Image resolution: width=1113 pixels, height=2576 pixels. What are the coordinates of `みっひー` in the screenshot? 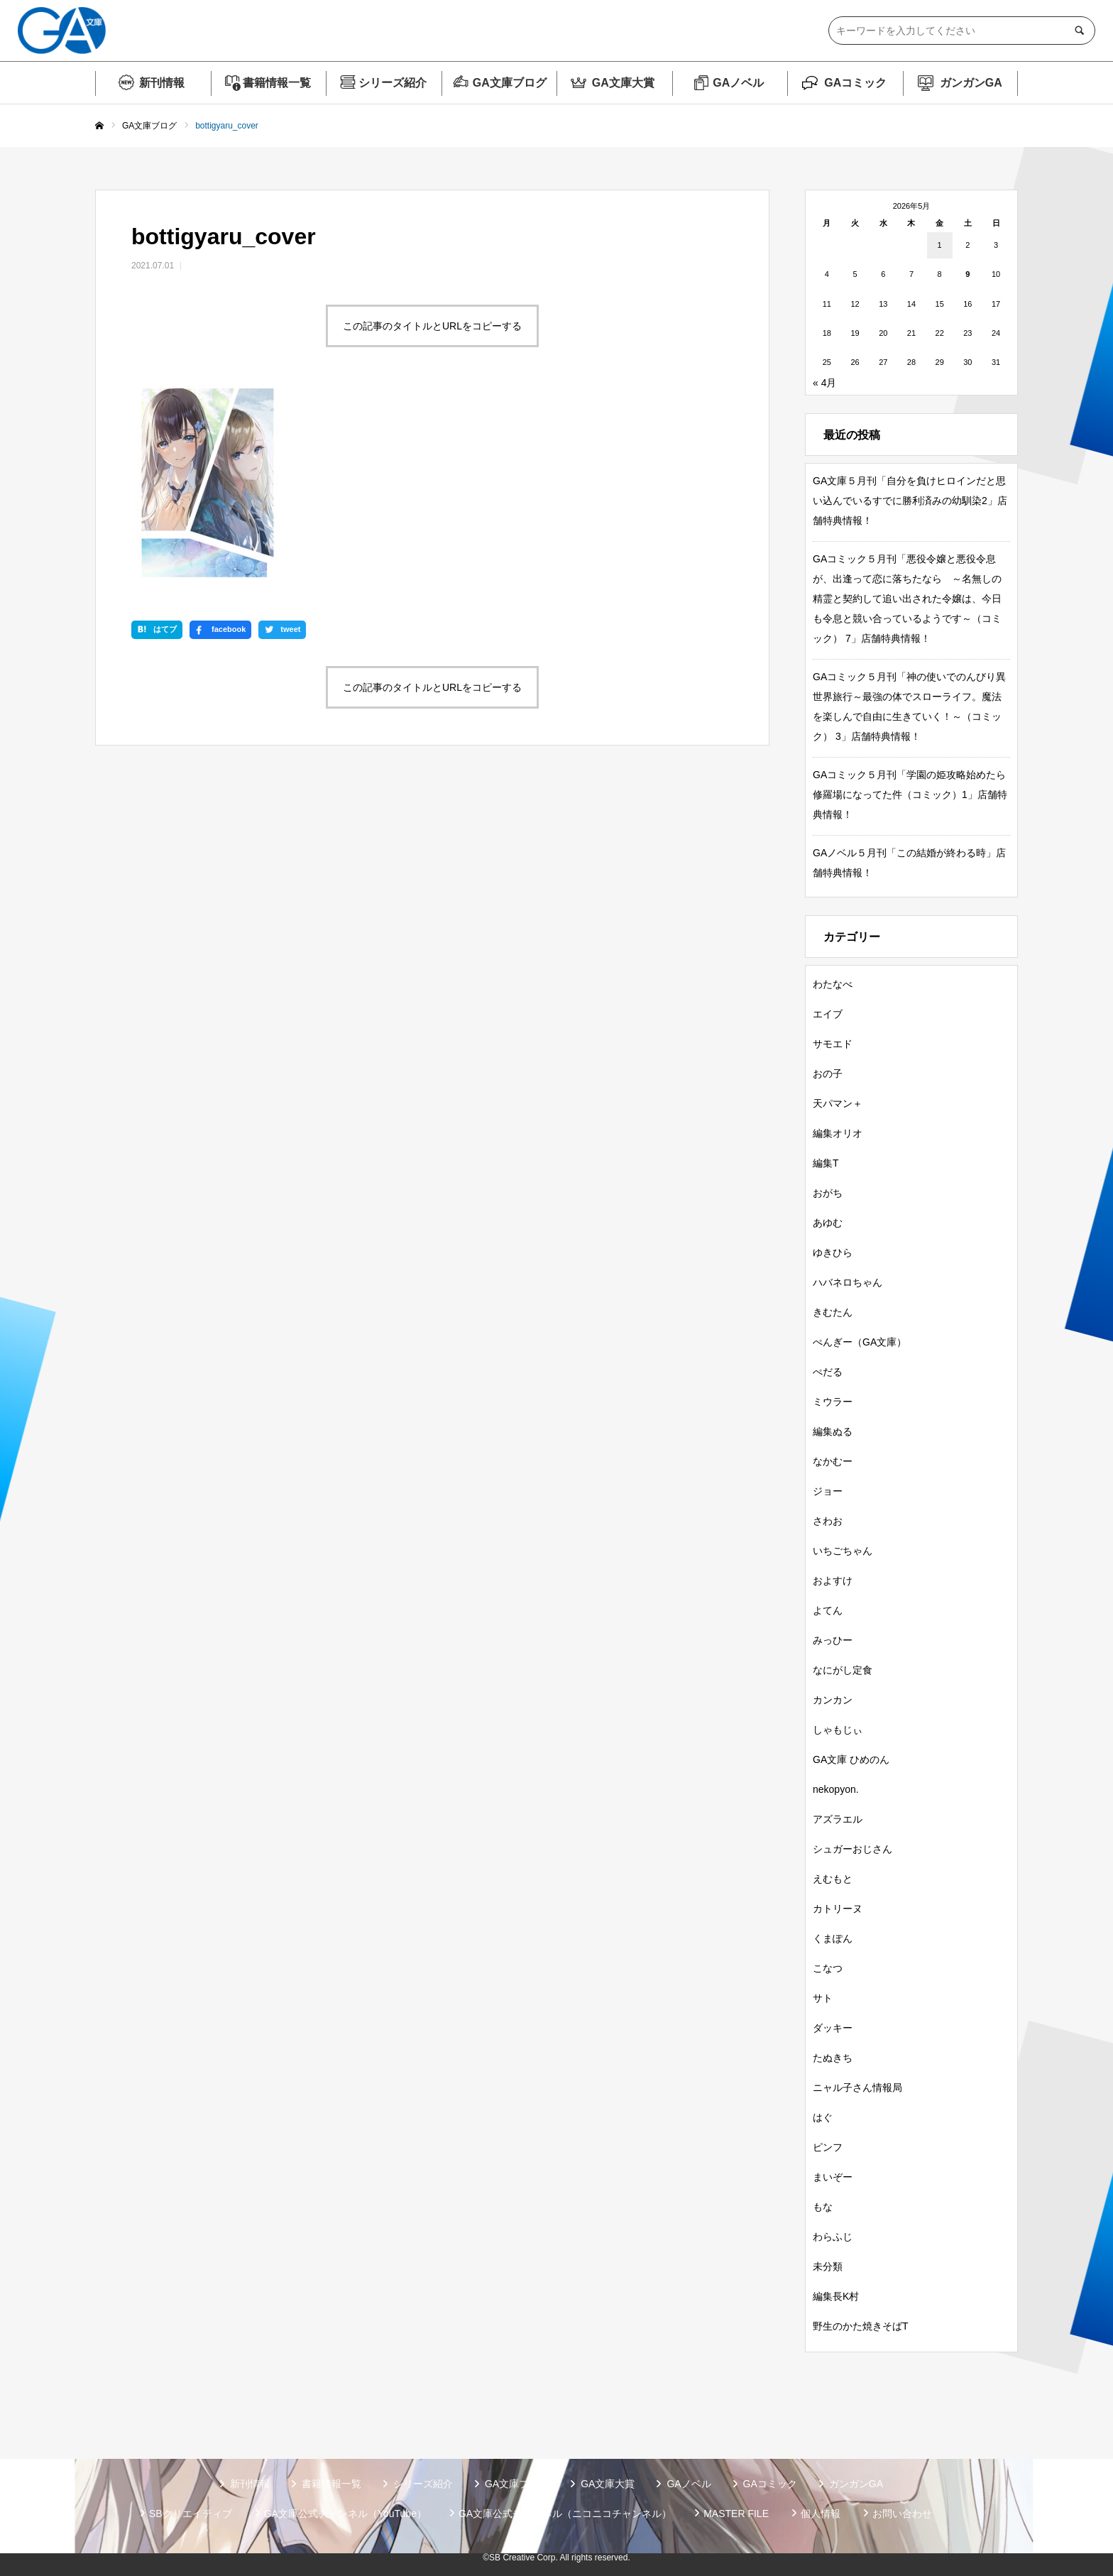 It's located at (832, 1640).